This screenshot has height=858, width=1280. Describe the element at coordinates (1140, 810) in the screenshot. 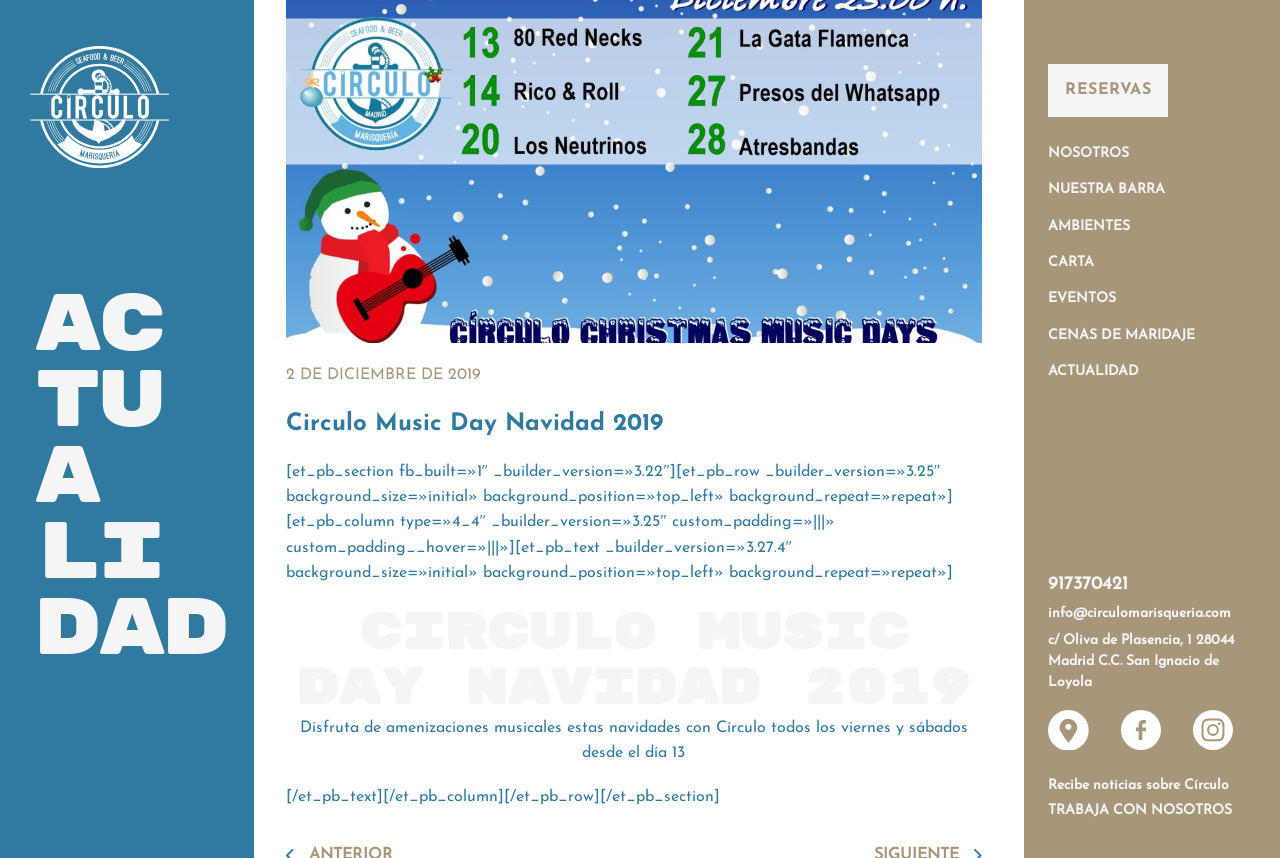

I see `Trabaja con nosotros` at that location.